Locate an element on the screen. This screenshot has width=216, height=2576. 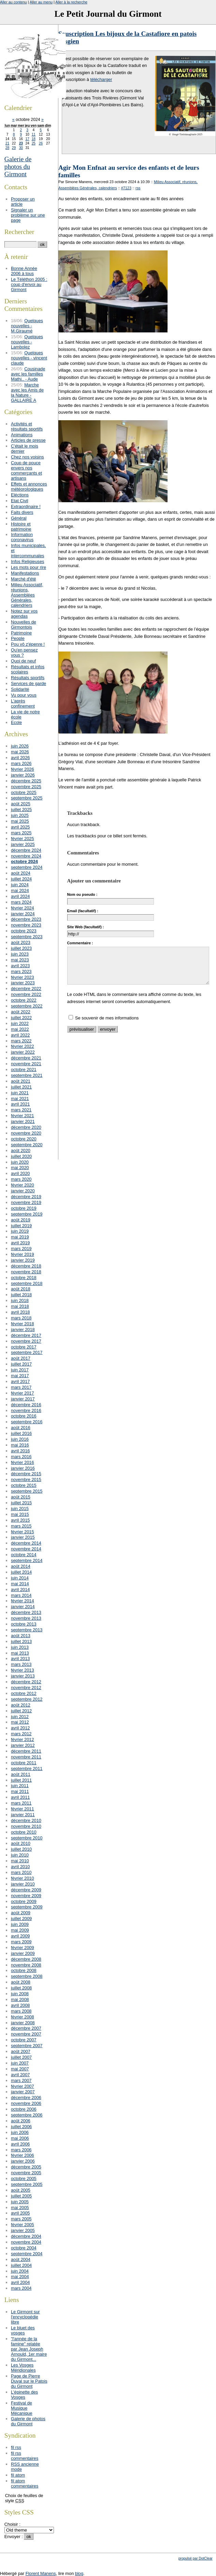
avril 2017 is located at coordinates (20, 1381).